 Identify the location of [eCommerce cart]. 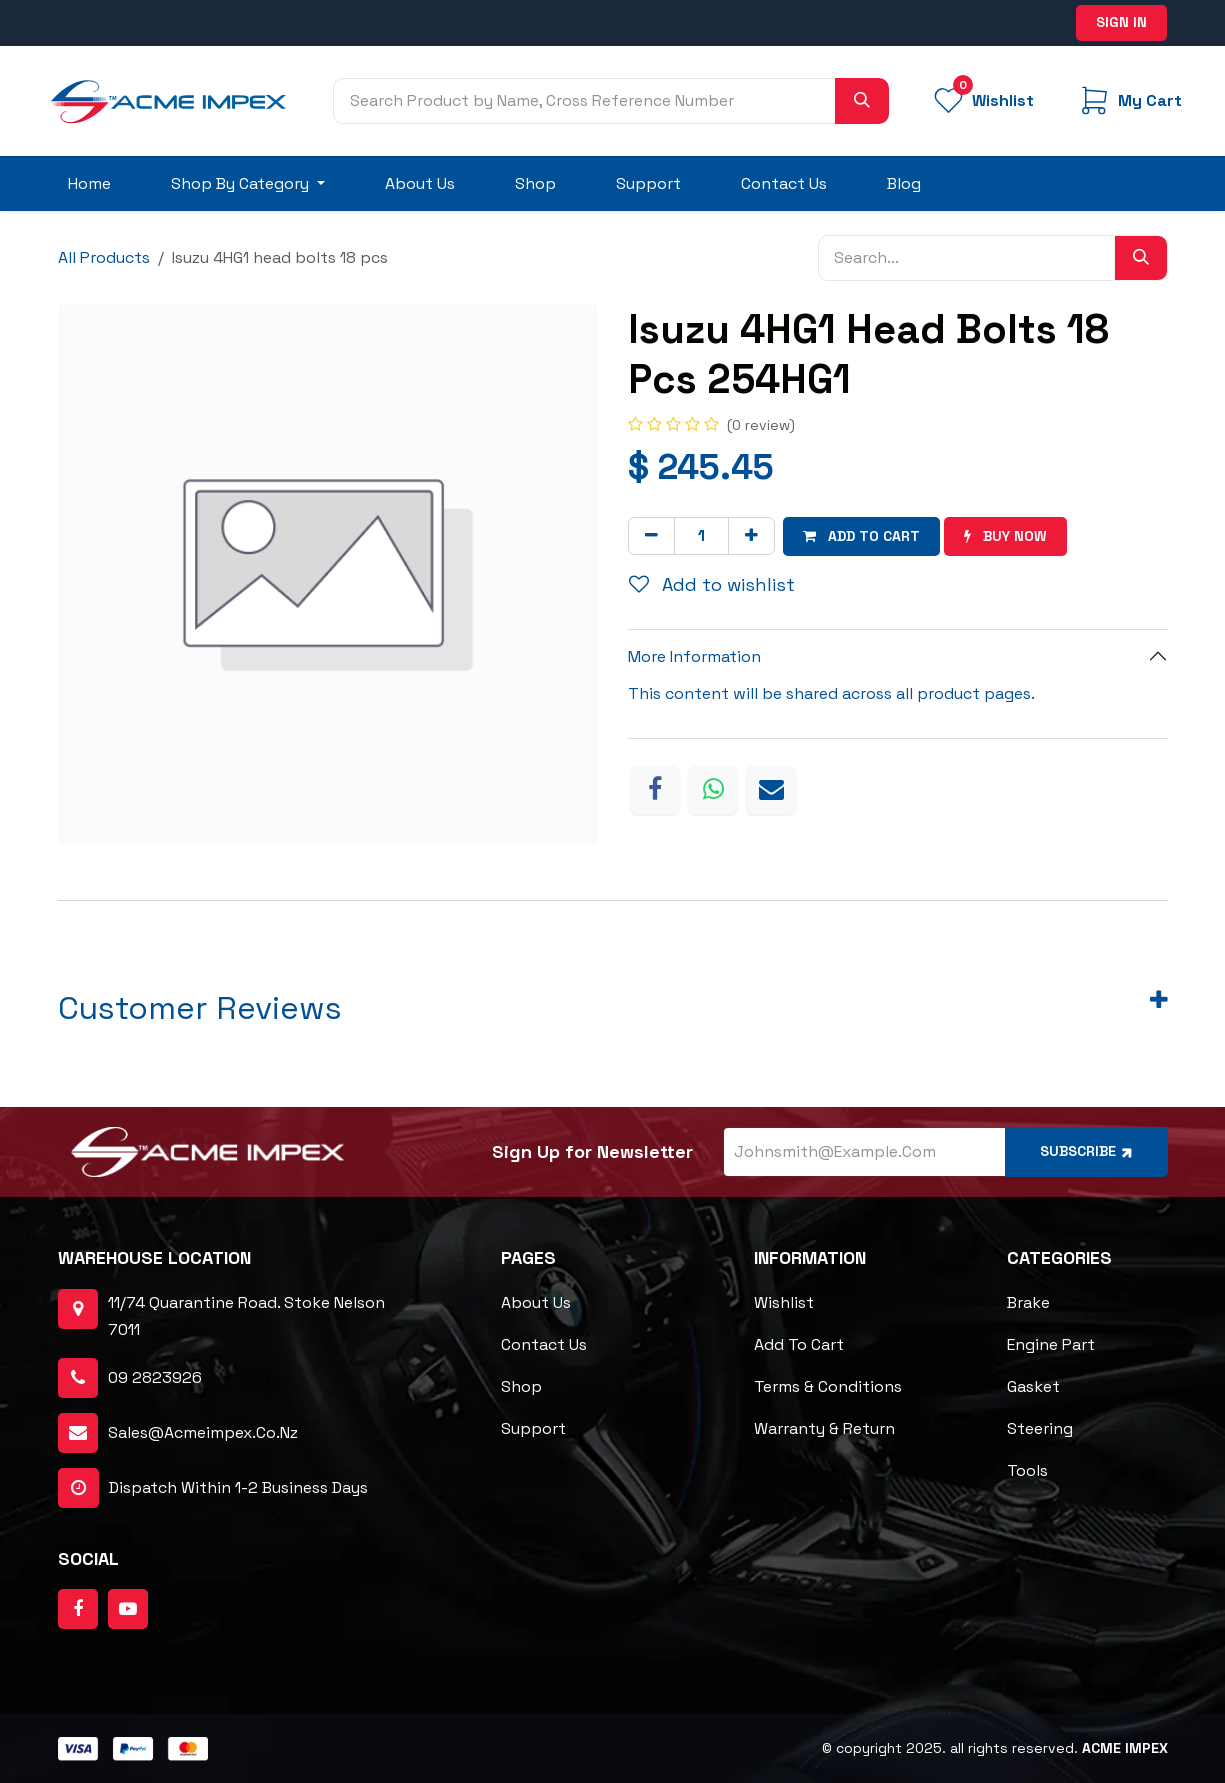
(1129, 100).